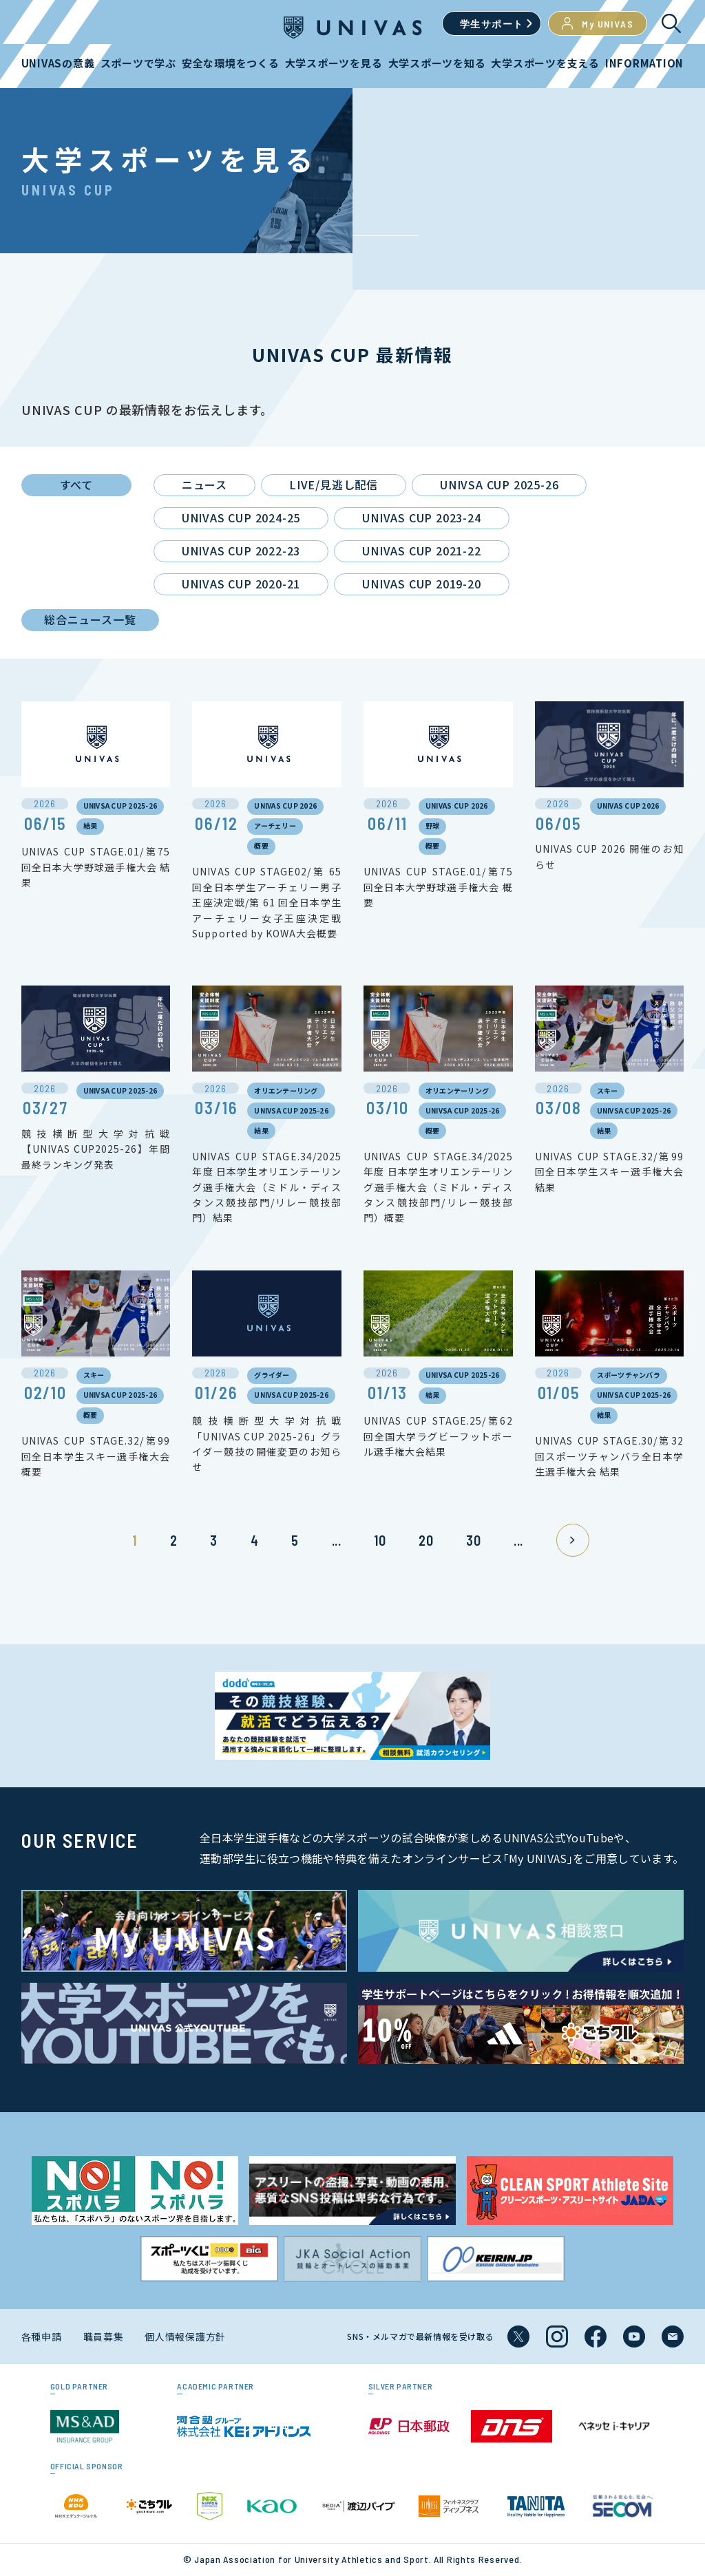 The image size is (705, 2576). I want to click on UNIVAS CUP 2020-21, so click(241, 583).